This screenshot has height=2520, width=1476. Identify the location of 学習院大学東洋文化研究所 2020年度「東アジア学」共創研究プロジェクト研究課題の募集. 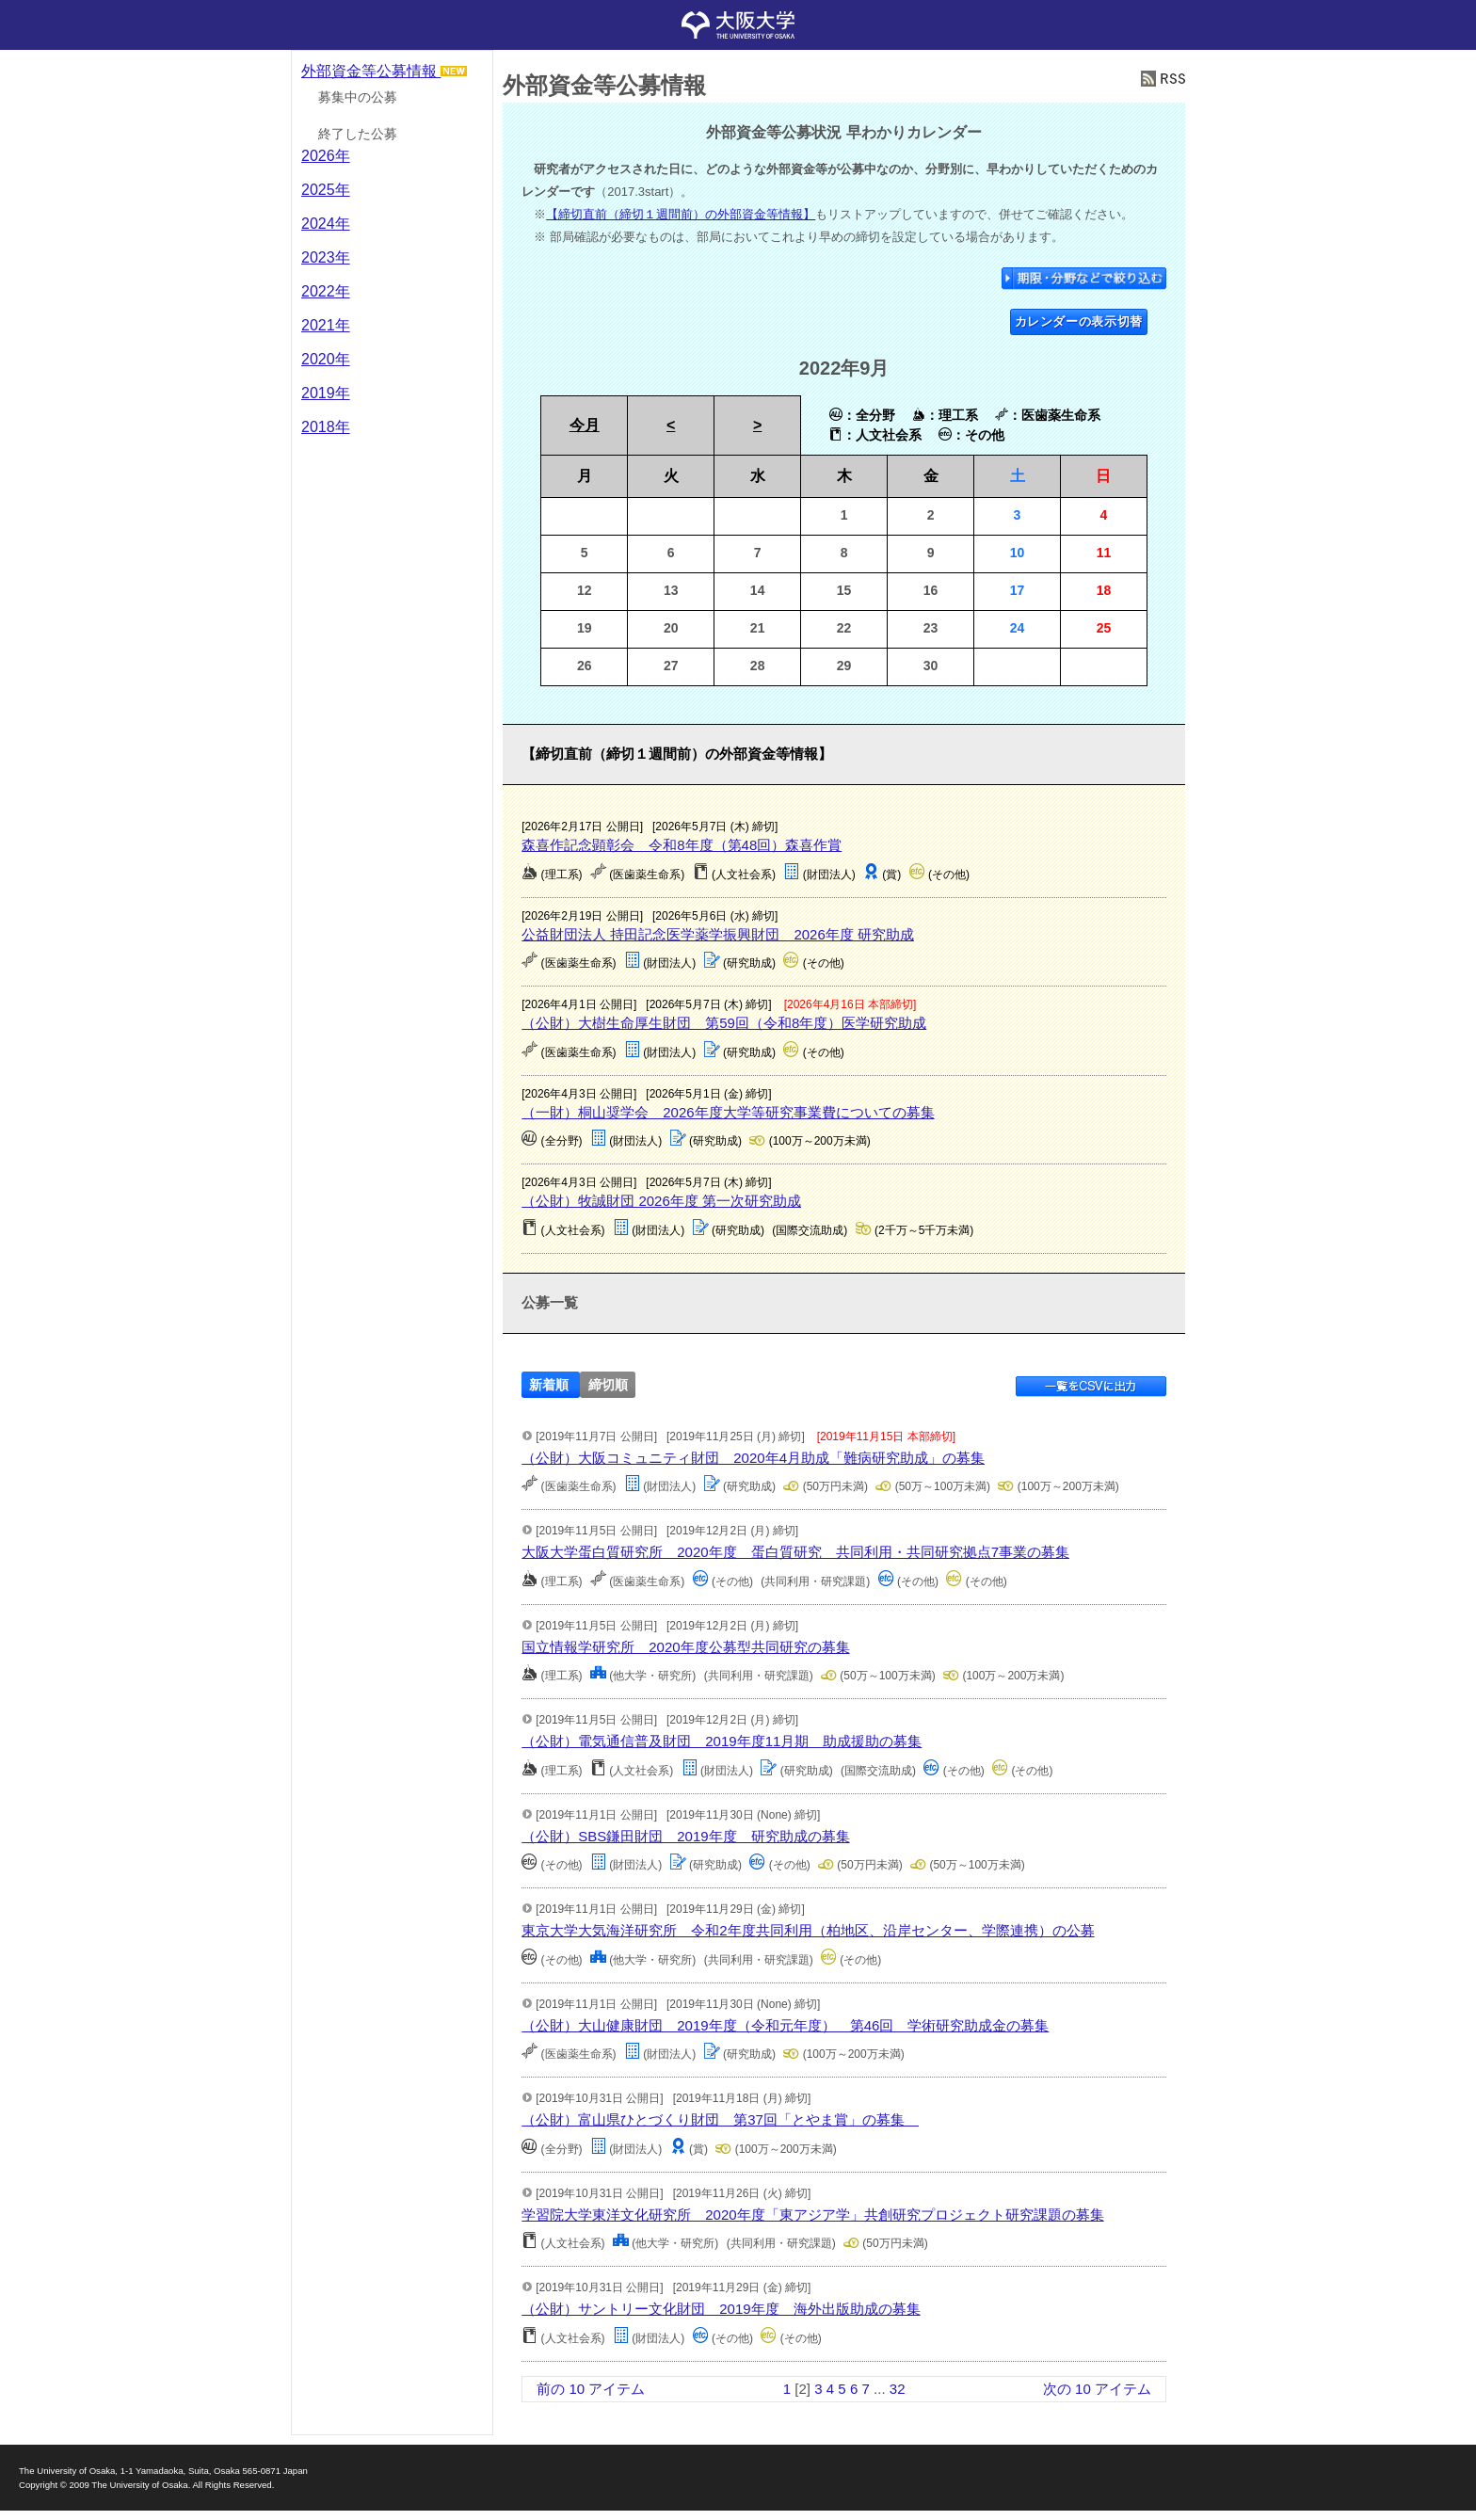
(812, 2215).